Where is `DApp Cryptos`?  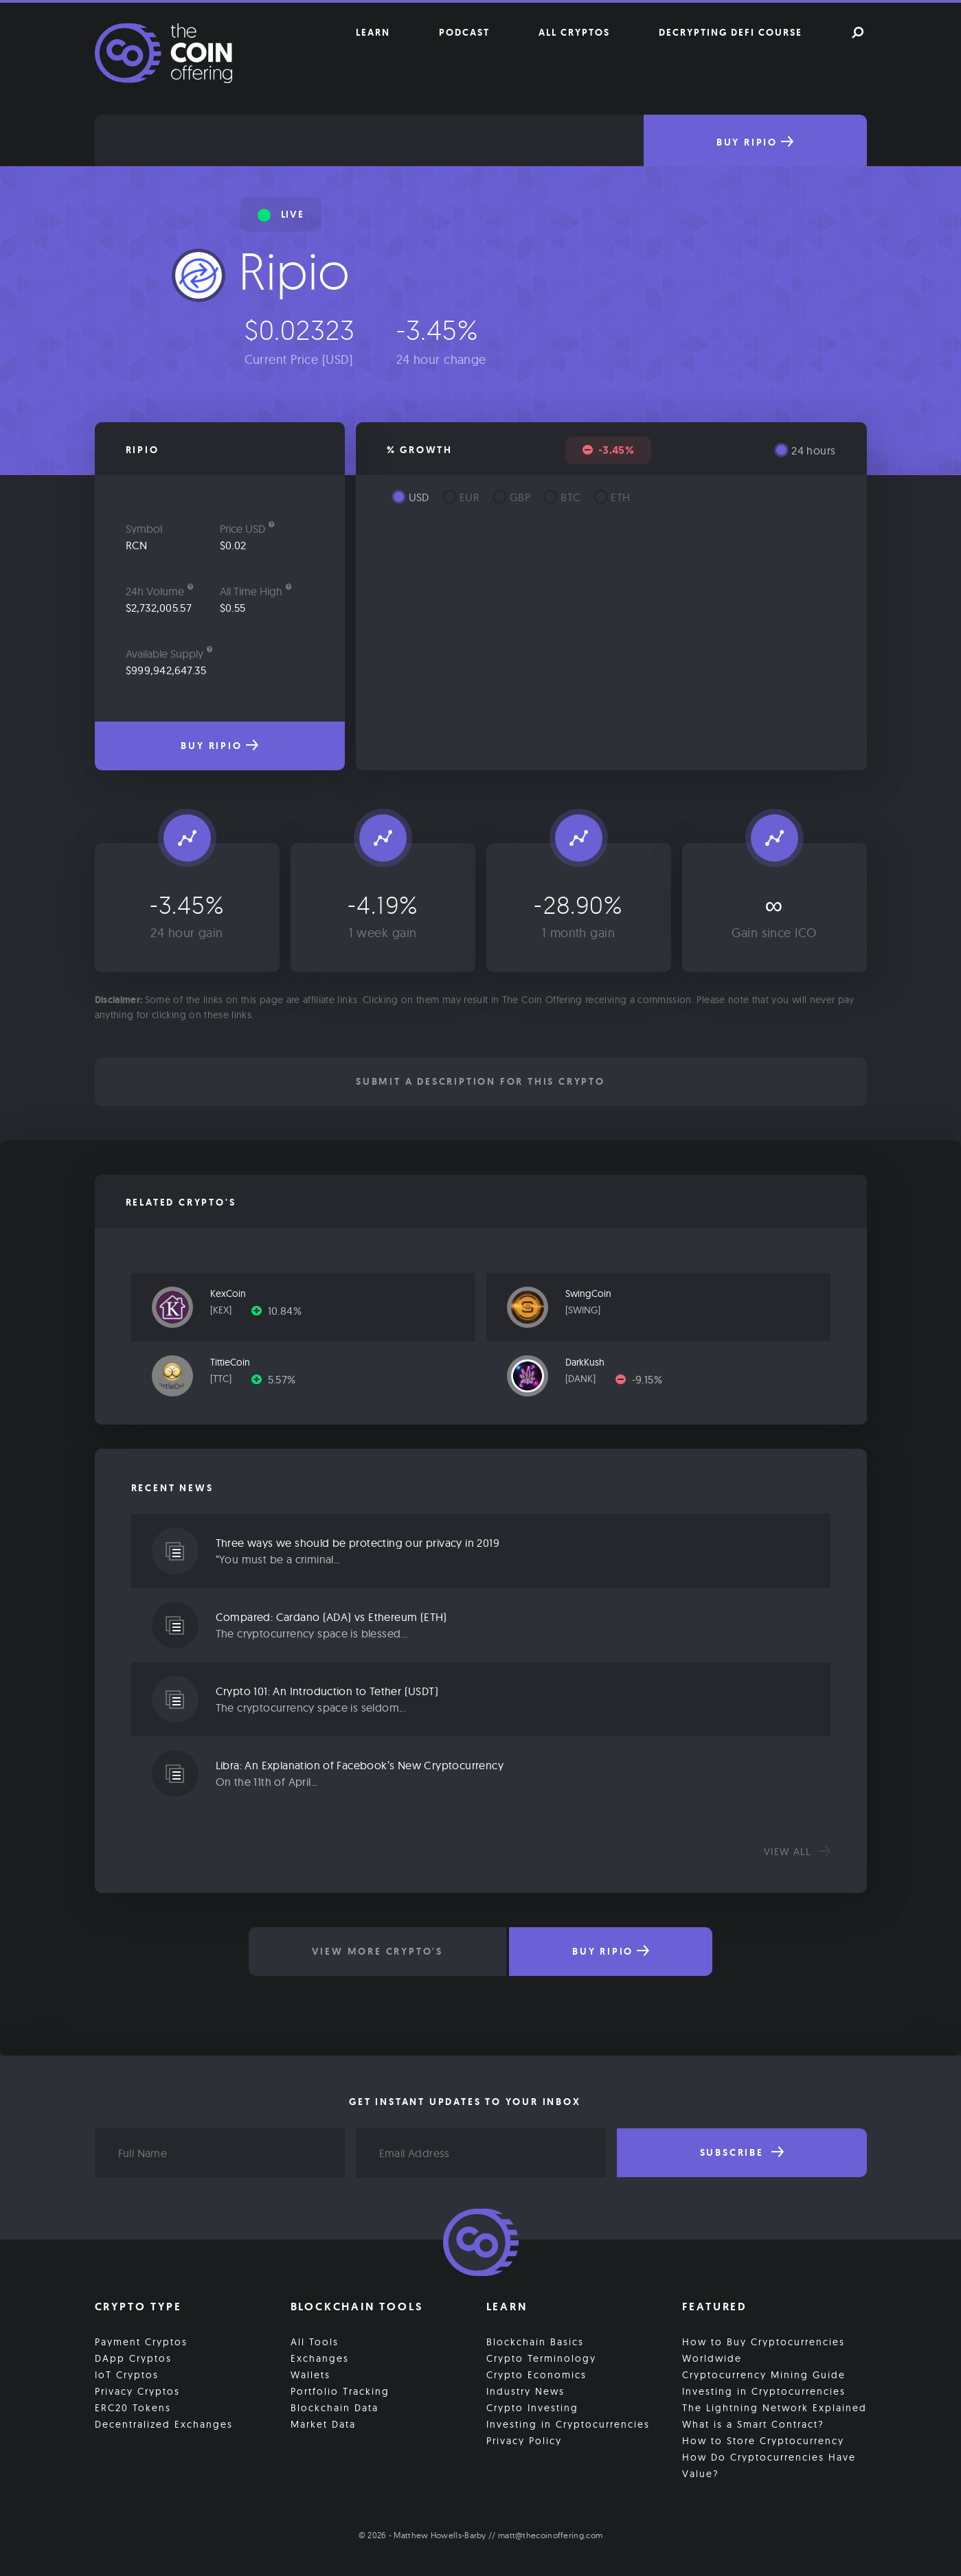 DApp Cryptos is located at coordinates (133, 2358).